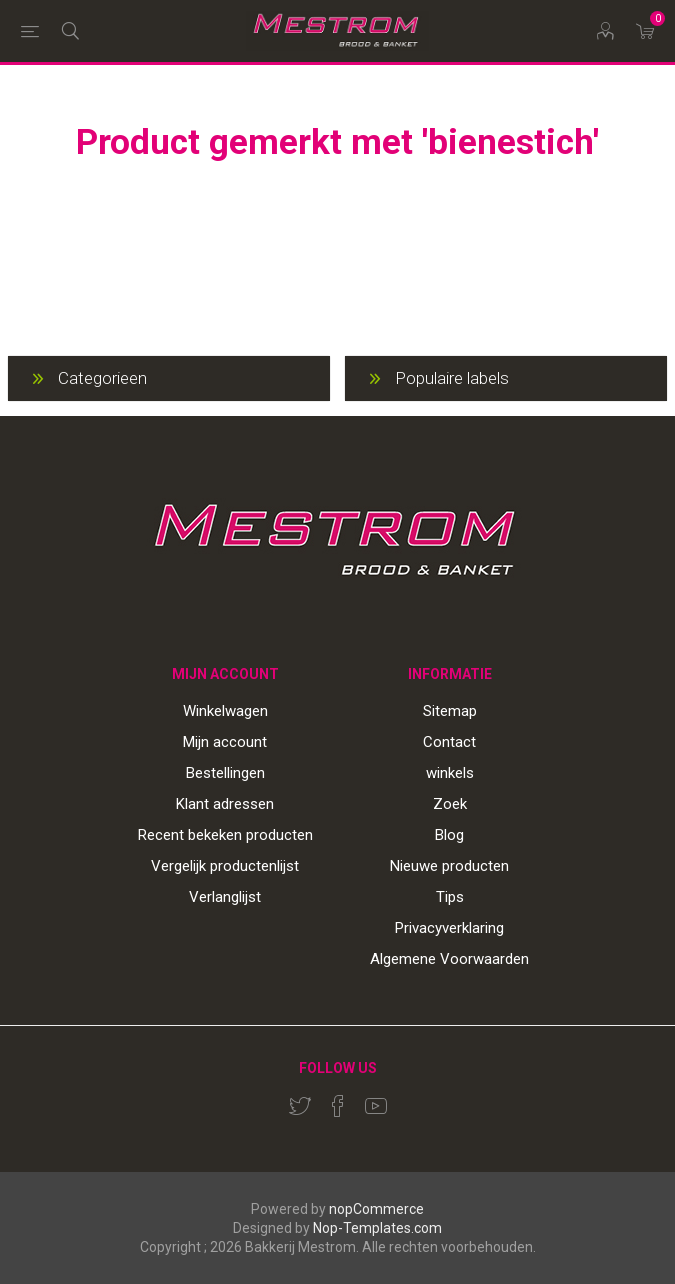  I want to click on Verlanglijst, so click(225, 897).